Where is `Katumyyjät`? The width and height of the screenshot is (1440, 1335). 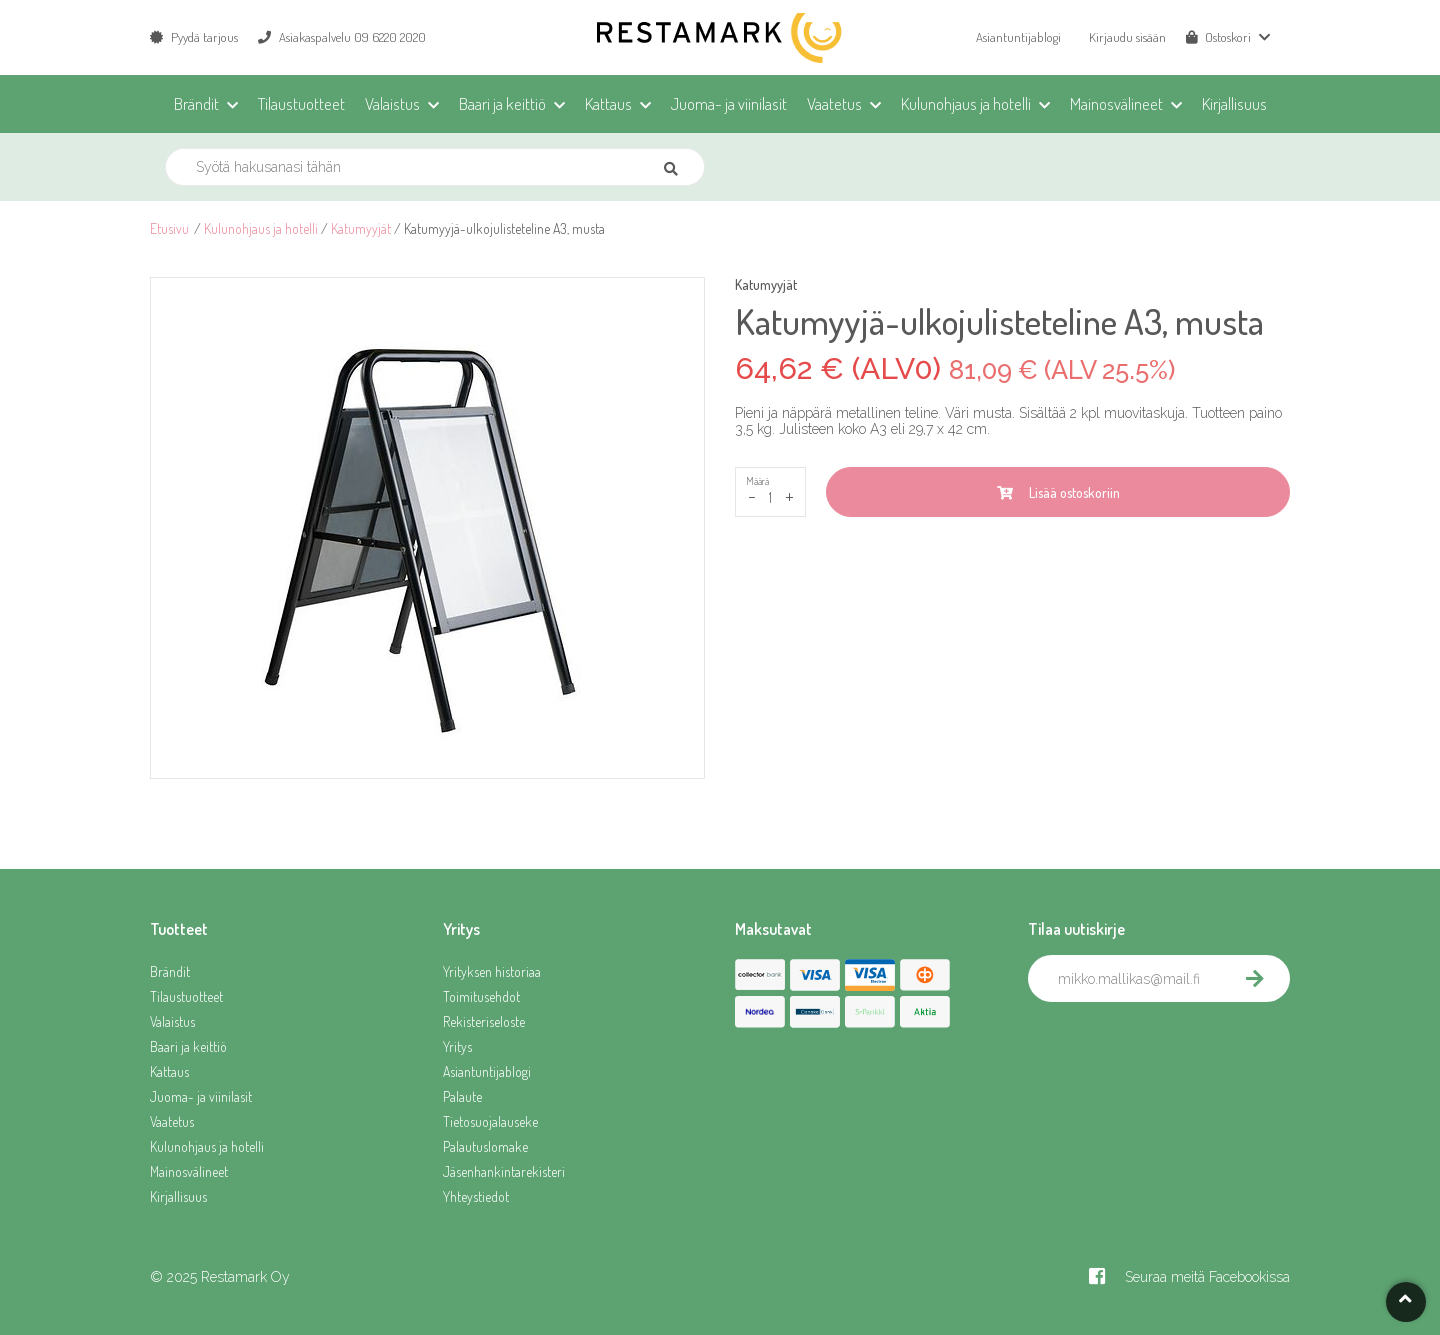 Katumyyjät is located at coordinates (361, 228).